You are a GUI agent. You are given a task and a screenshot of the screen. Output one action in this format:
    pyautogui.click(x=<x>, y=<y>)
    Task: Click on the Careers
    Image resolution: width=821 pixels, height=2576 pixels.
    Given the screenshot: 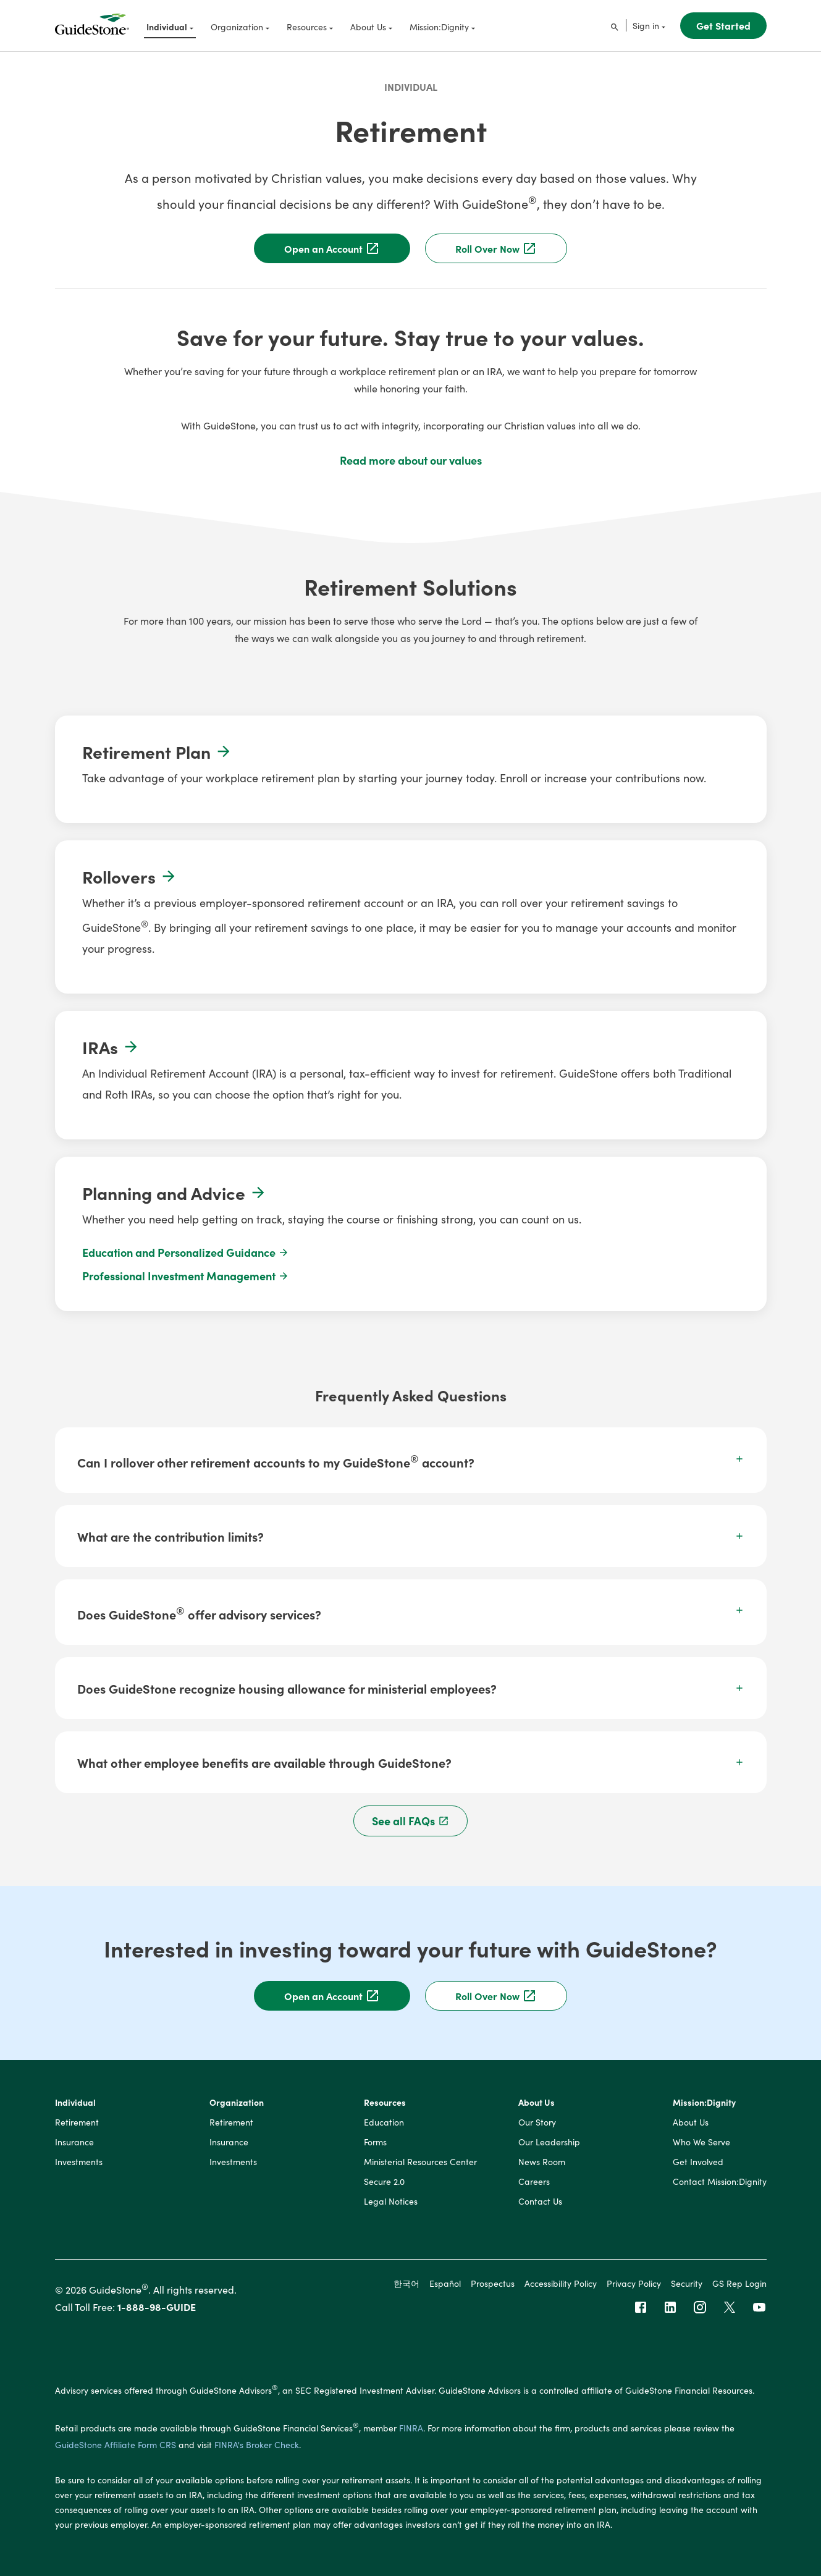 What is the action you would take?
    pyautogui.click(x=534, y=2181)
    